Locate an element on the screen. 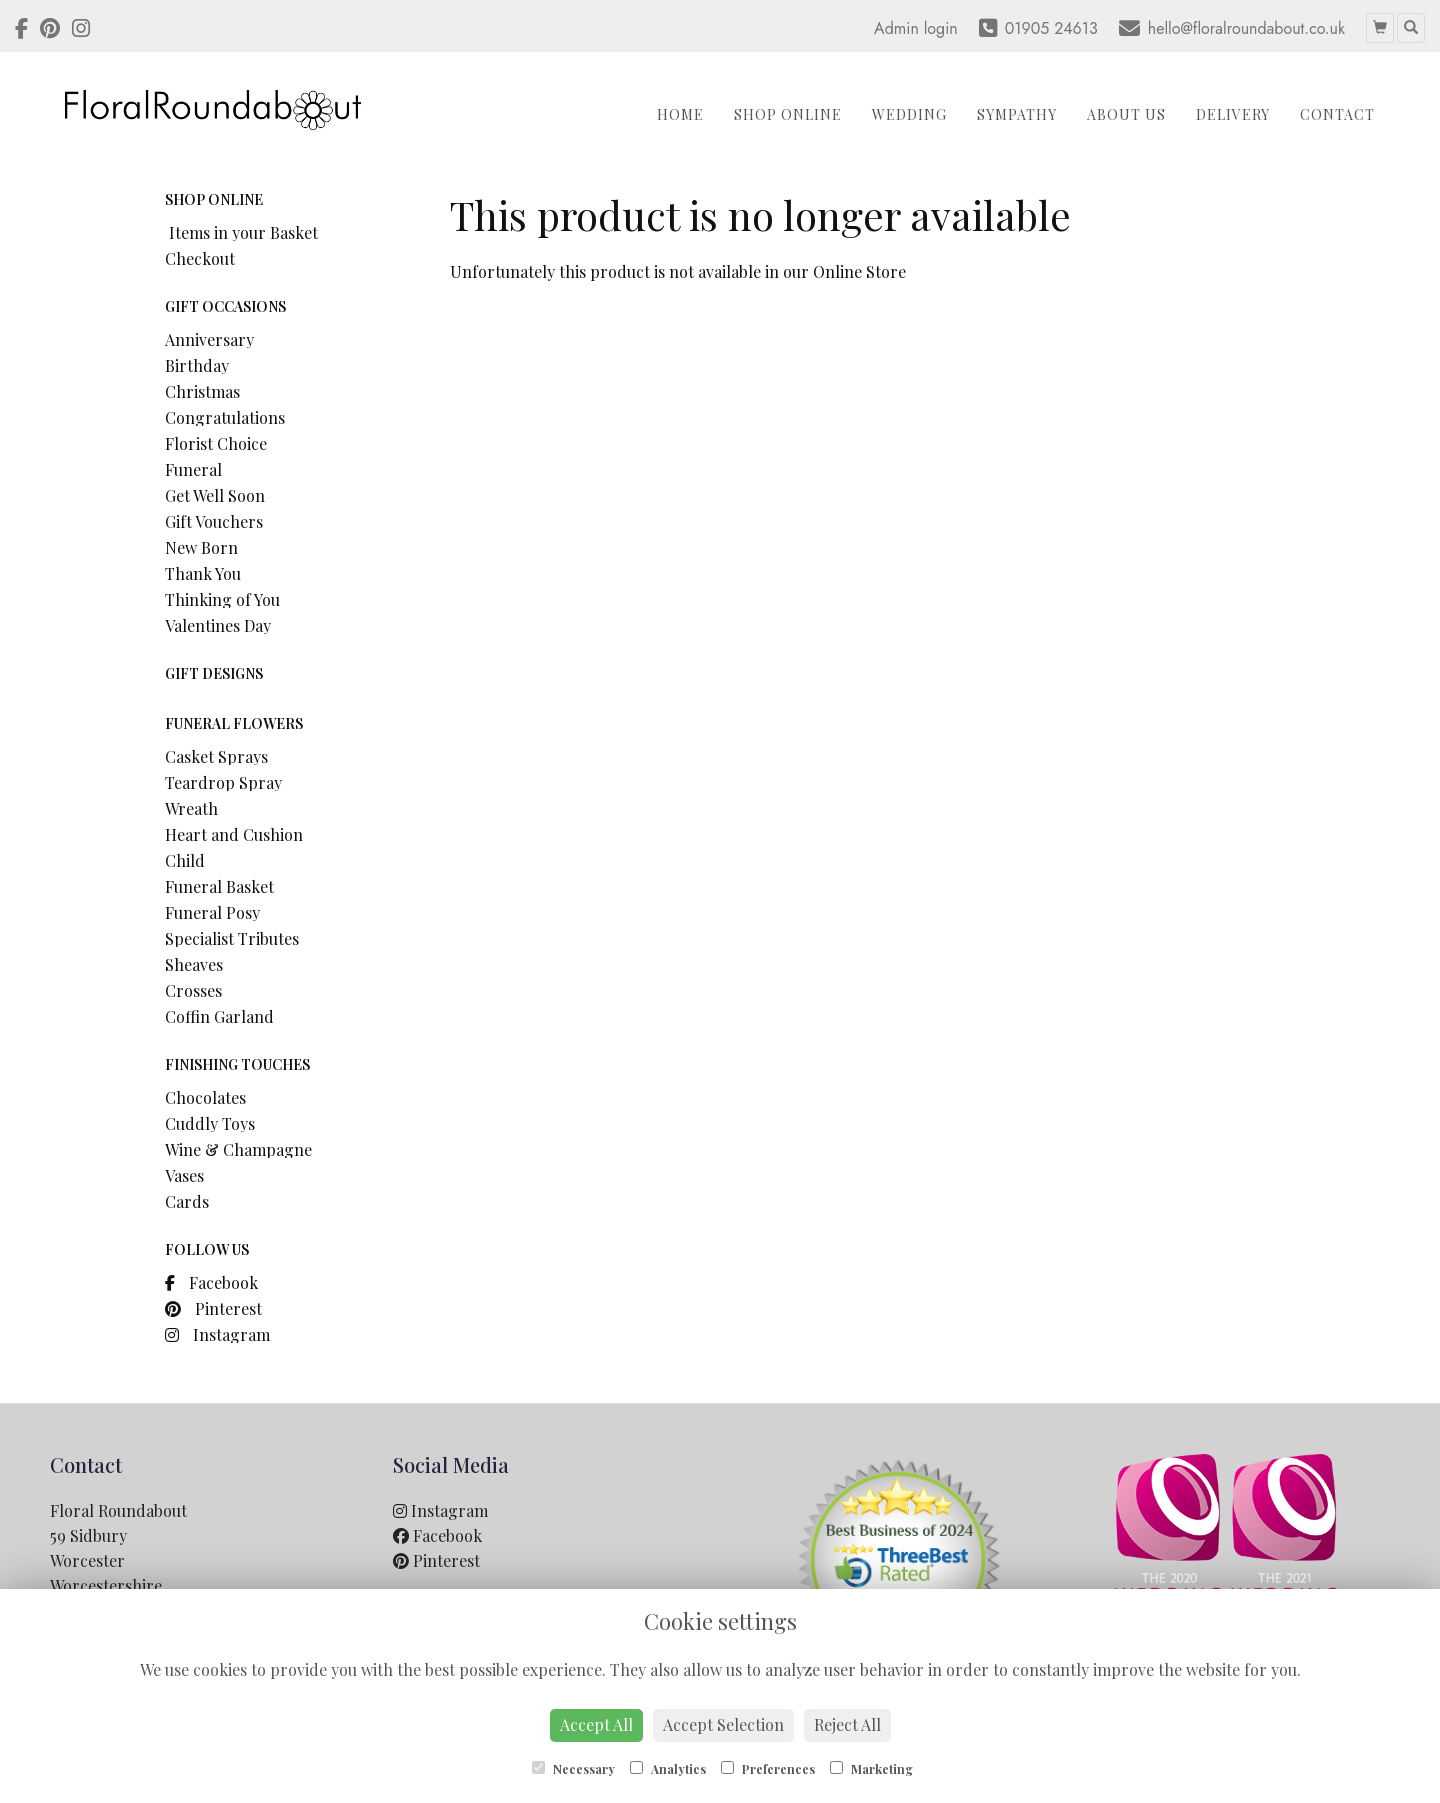 This screenshot has height=1803, width=1440. Anniversary is located at coordinates (209, 339).